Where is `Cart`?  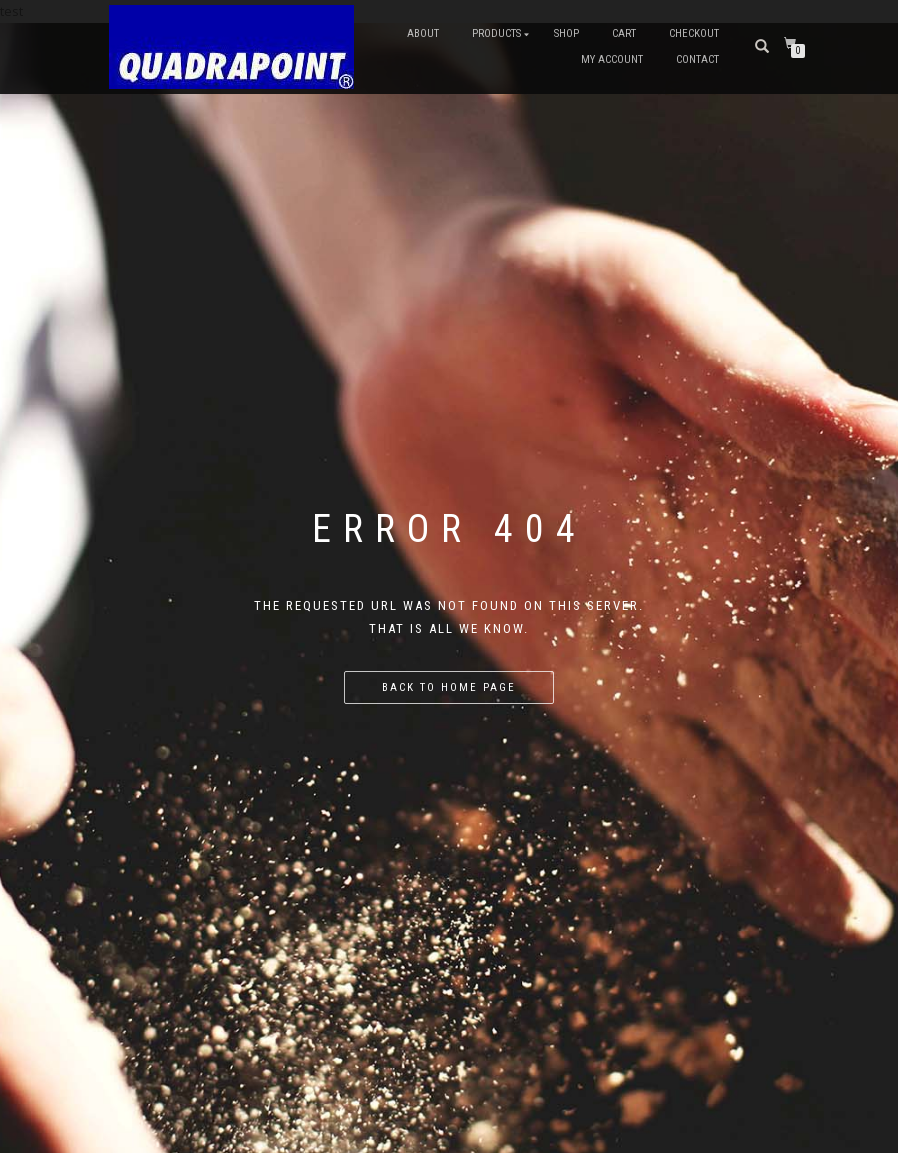 Cart is located at coordinates (624, 33).